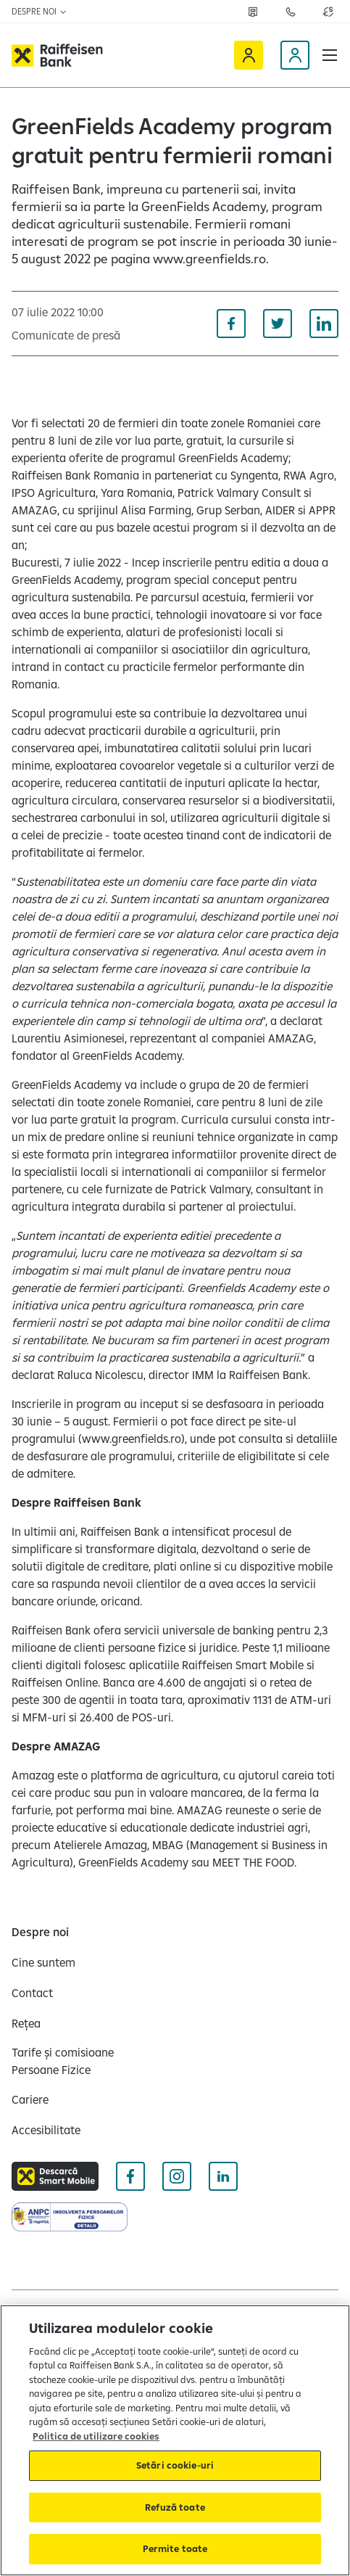  I want to click on Refuză toate, so click(175, 2507).